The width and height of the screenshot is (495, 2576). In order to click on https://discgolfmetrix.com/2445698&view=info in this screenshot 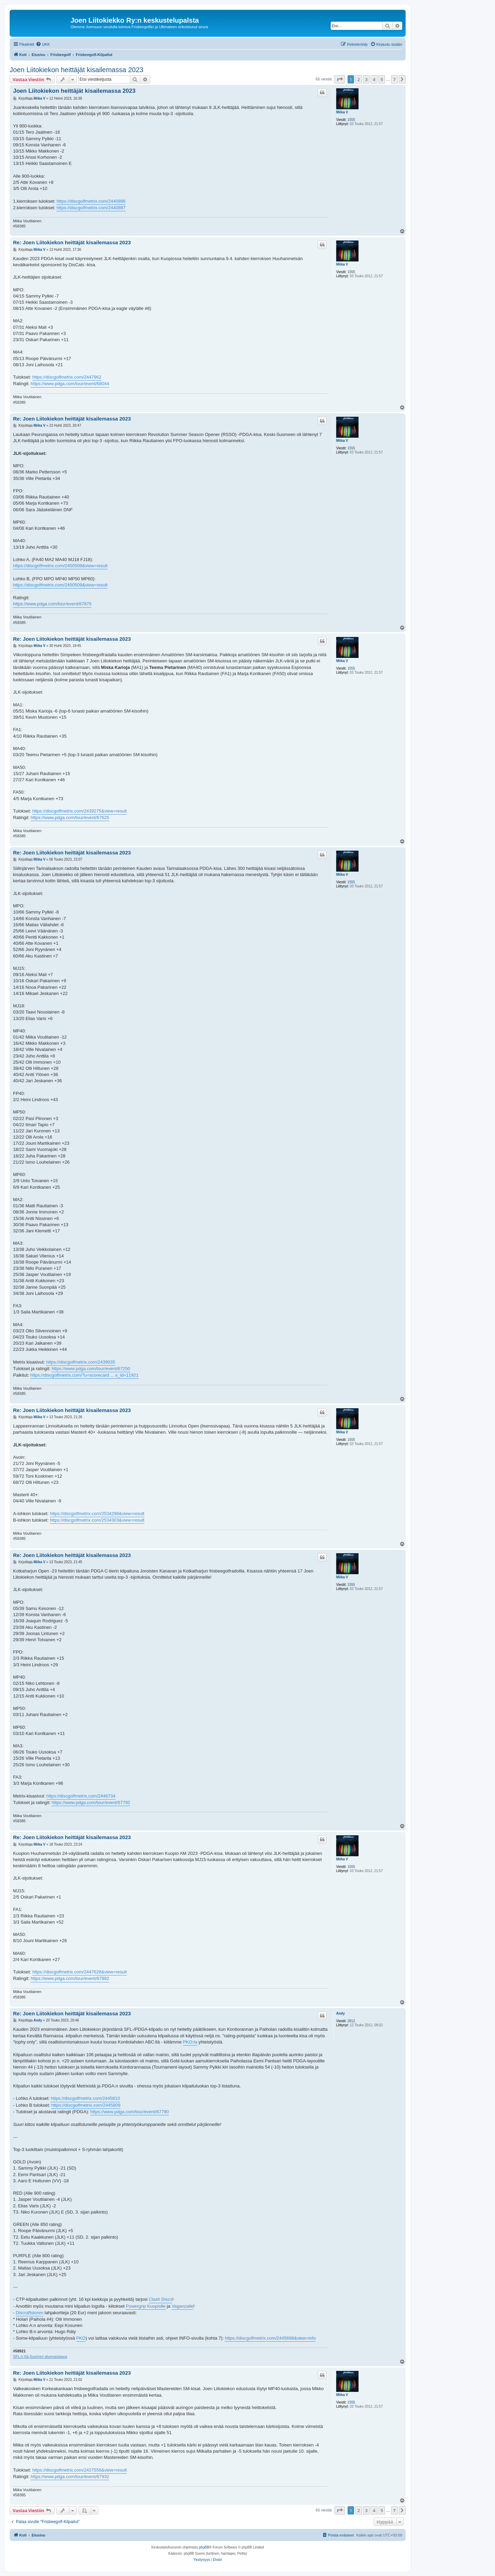, I will do `click(270, 2338)`.